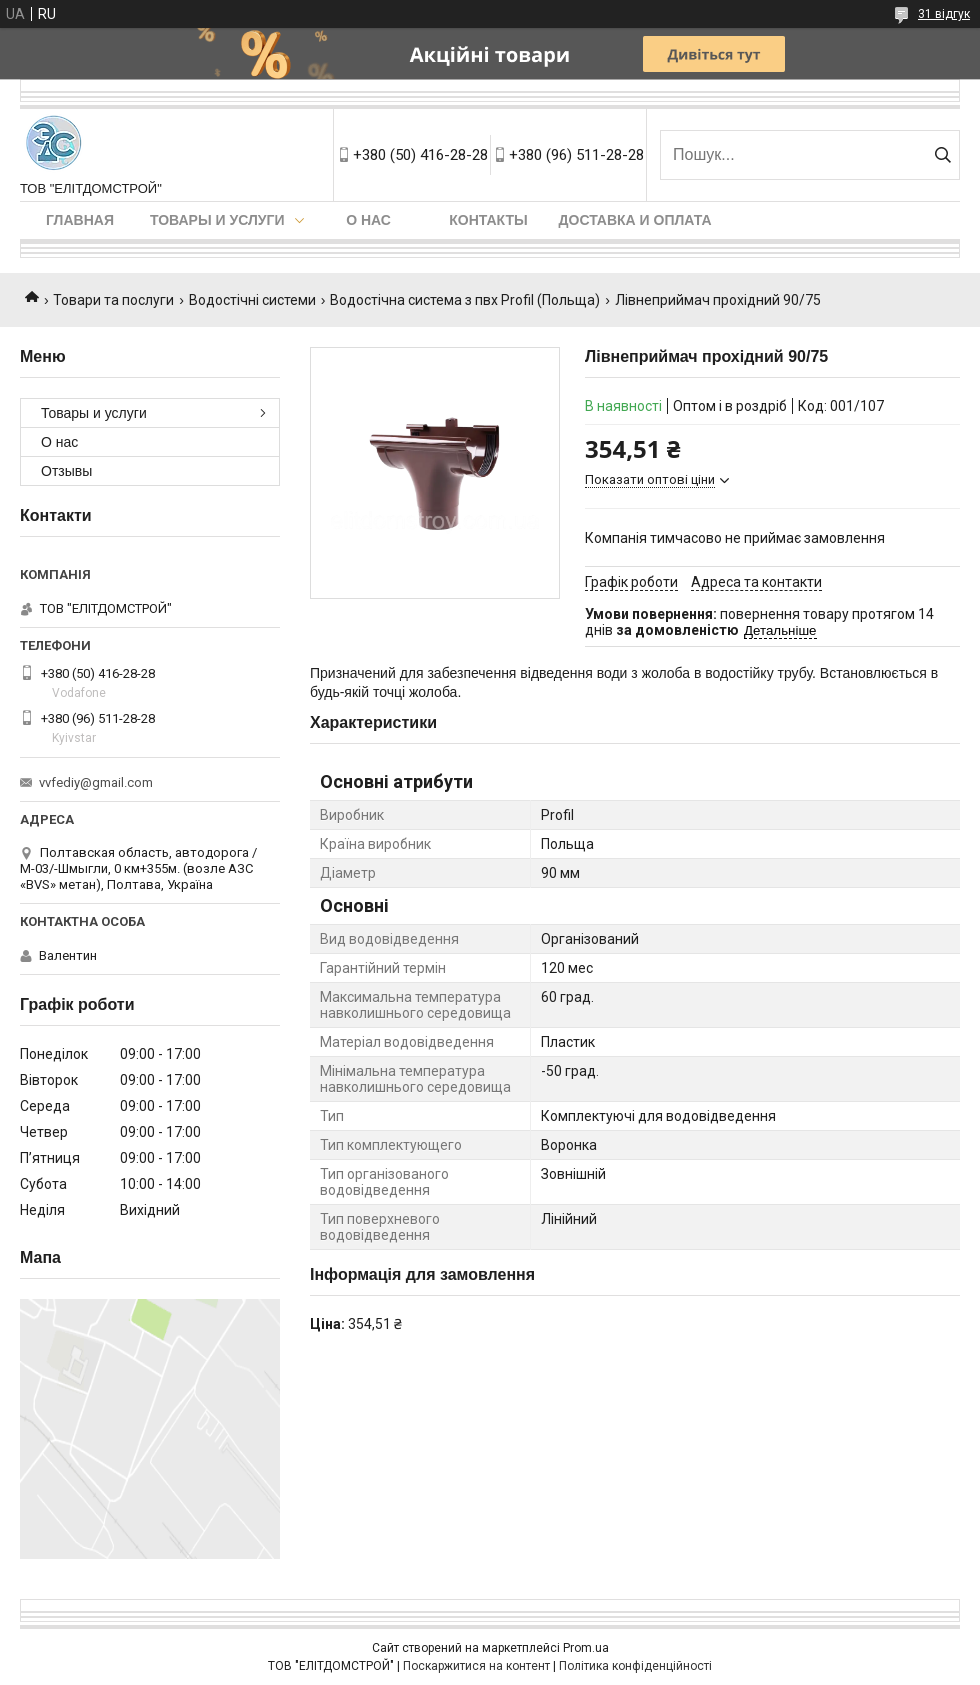 The image size is (980, 1685). I want to click on Контакты, so click(488, 220).